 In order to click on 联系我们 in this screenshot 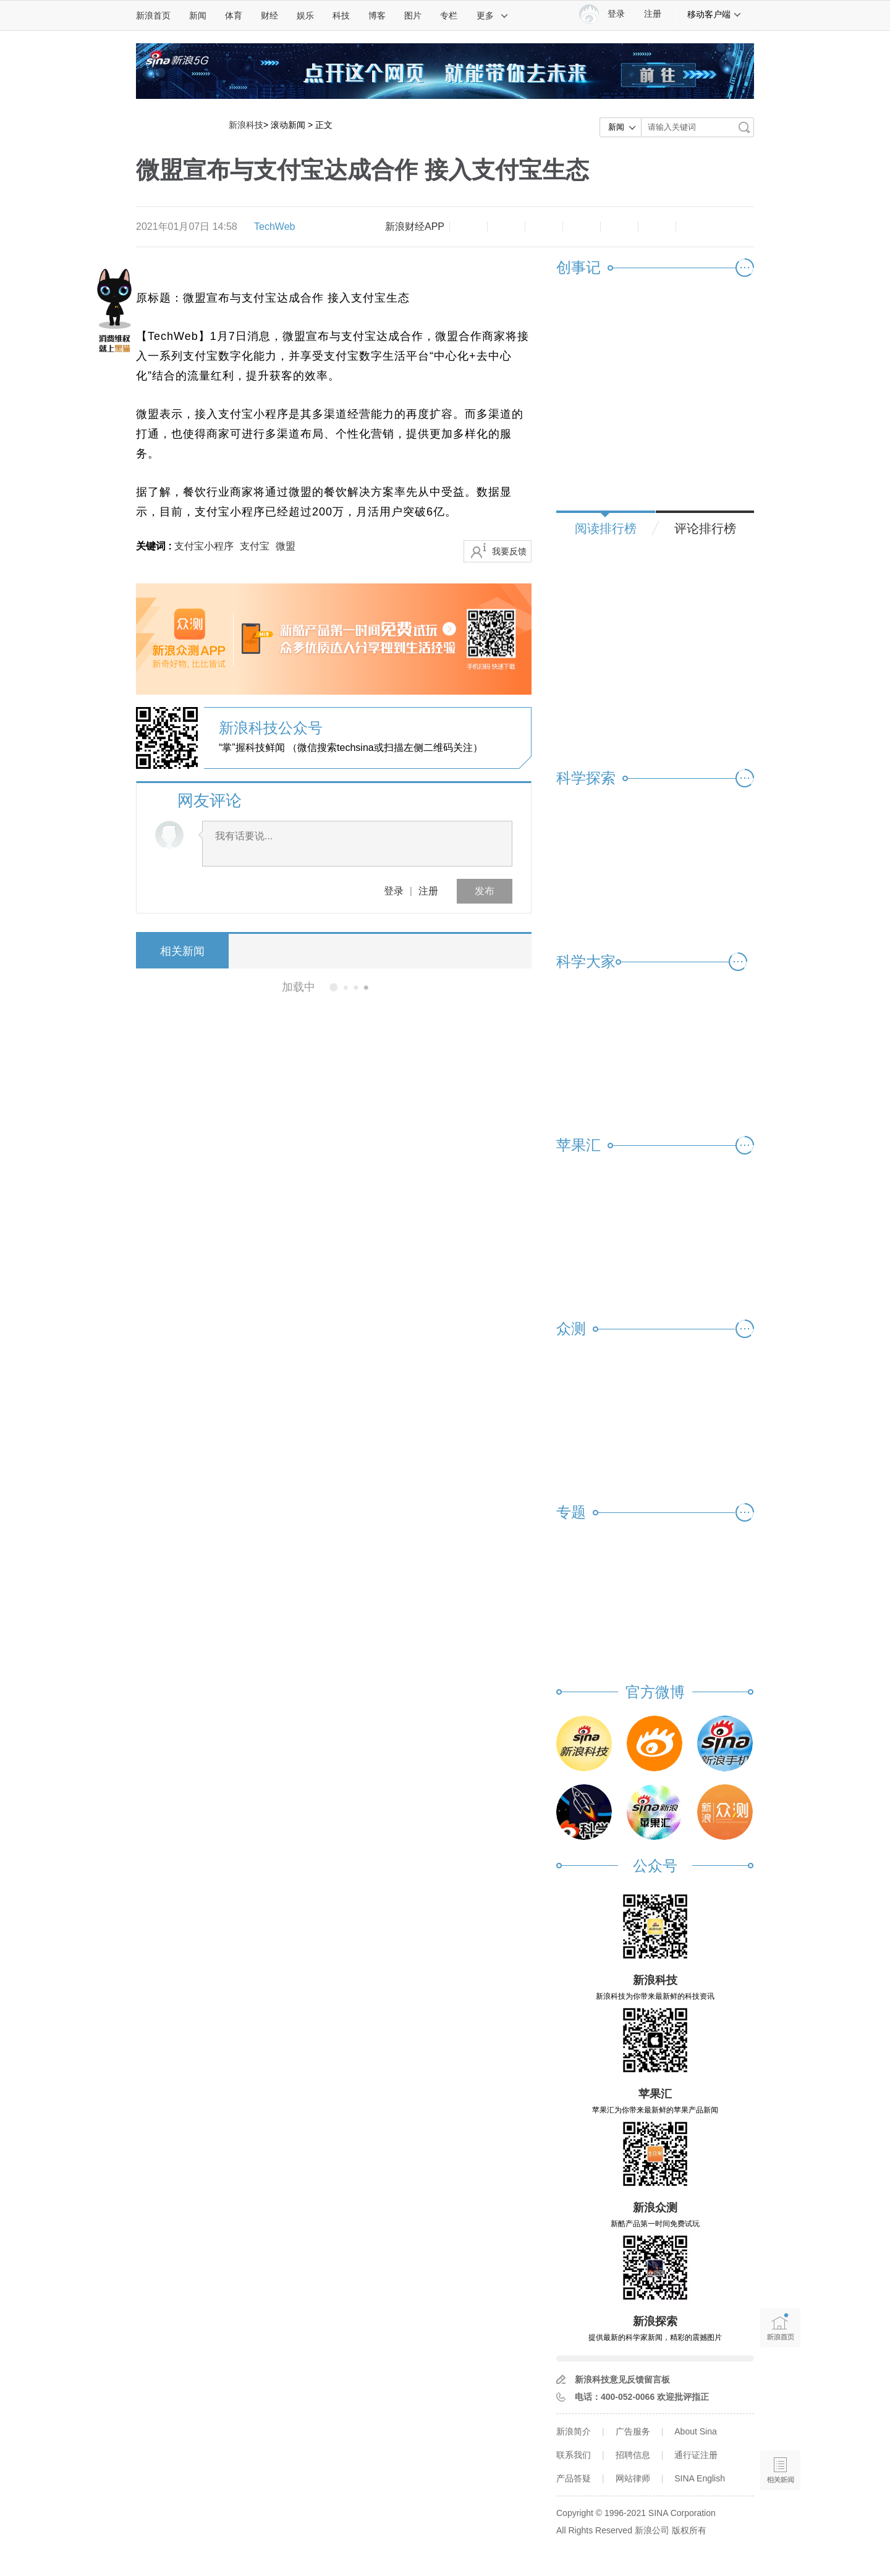, I will do `click(573, 2455)`.